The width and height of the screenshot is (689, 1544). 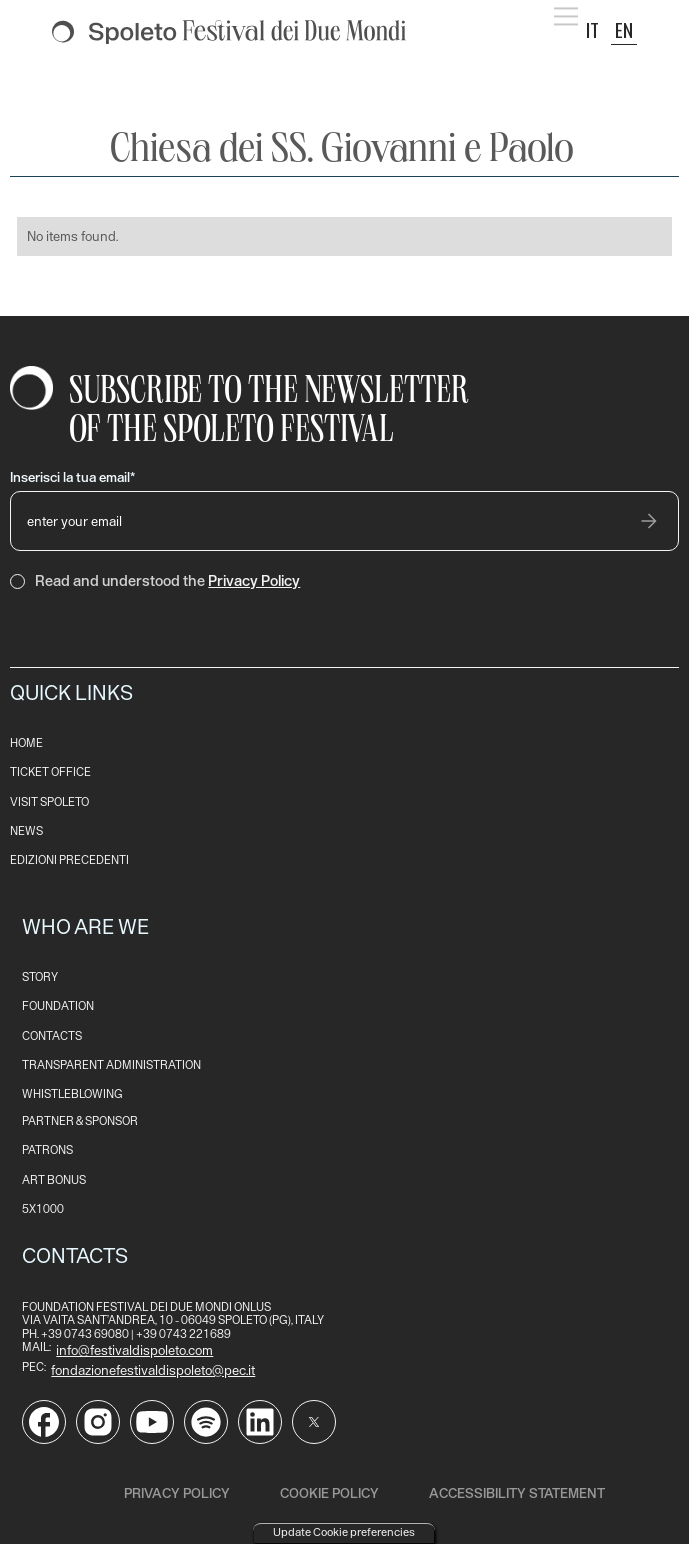 What do you see at coordinates (26, 831) in the screenshot?
I see `NEWS` at bounding box center [26, 831].